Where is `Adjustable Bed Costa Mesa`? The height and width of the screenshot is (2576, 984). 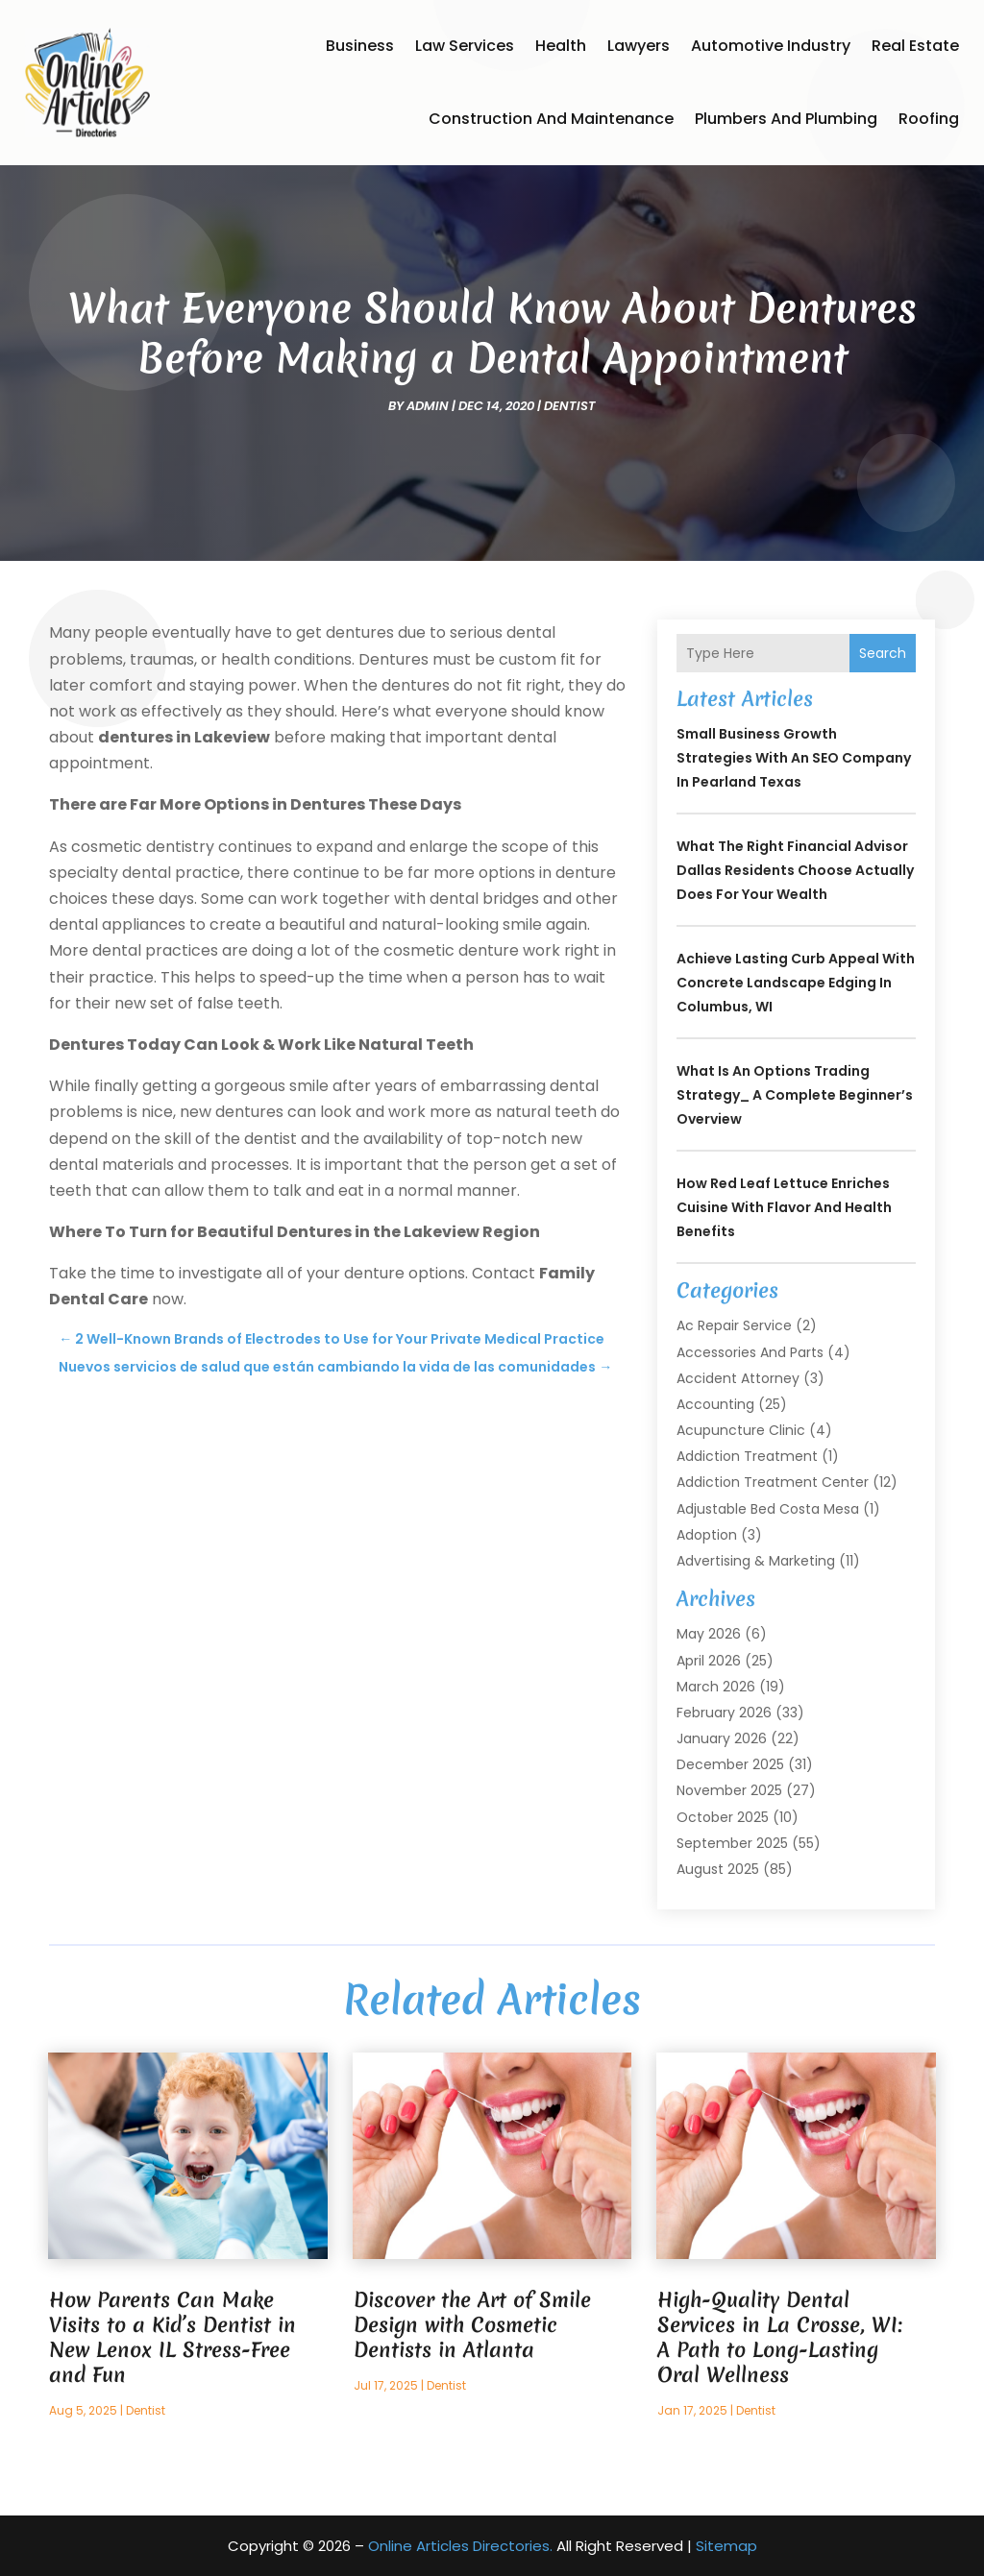 Adjustable Bed Costa Mesa is located at coordinates (767, 1509).